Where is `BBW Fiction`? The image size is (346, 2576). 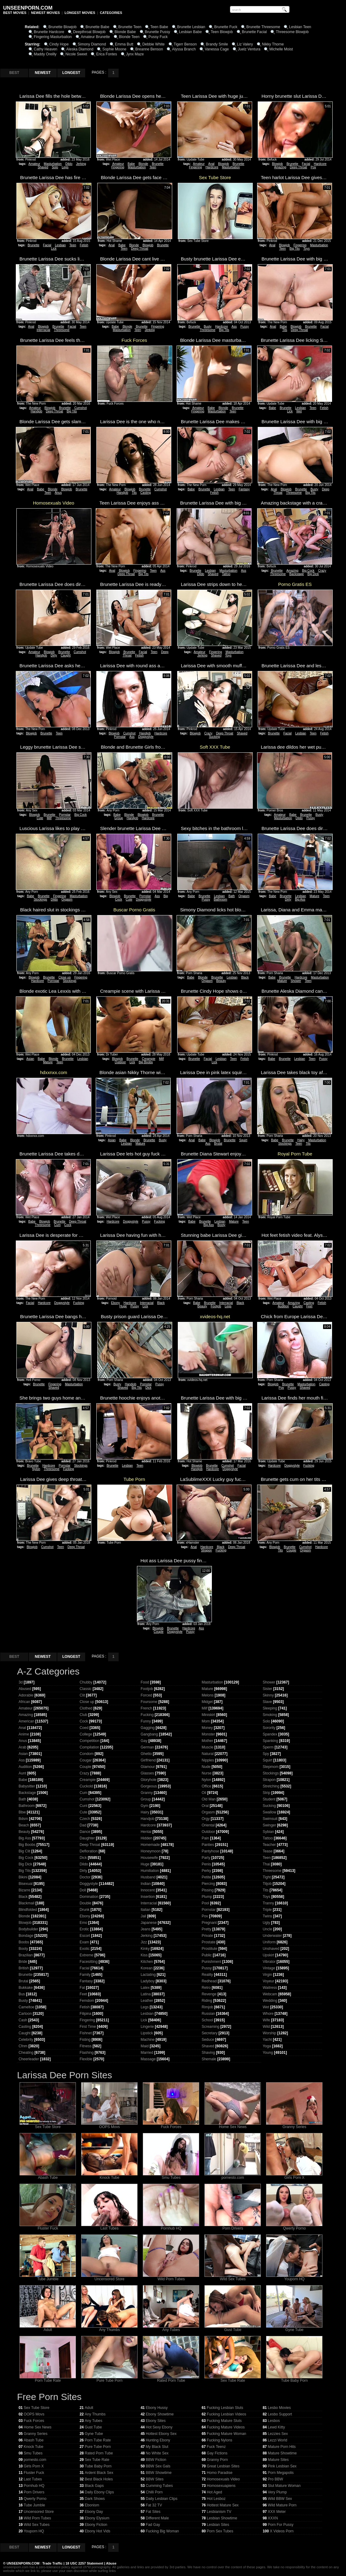 BBW Fiction is located at coordinates (156, 2460).